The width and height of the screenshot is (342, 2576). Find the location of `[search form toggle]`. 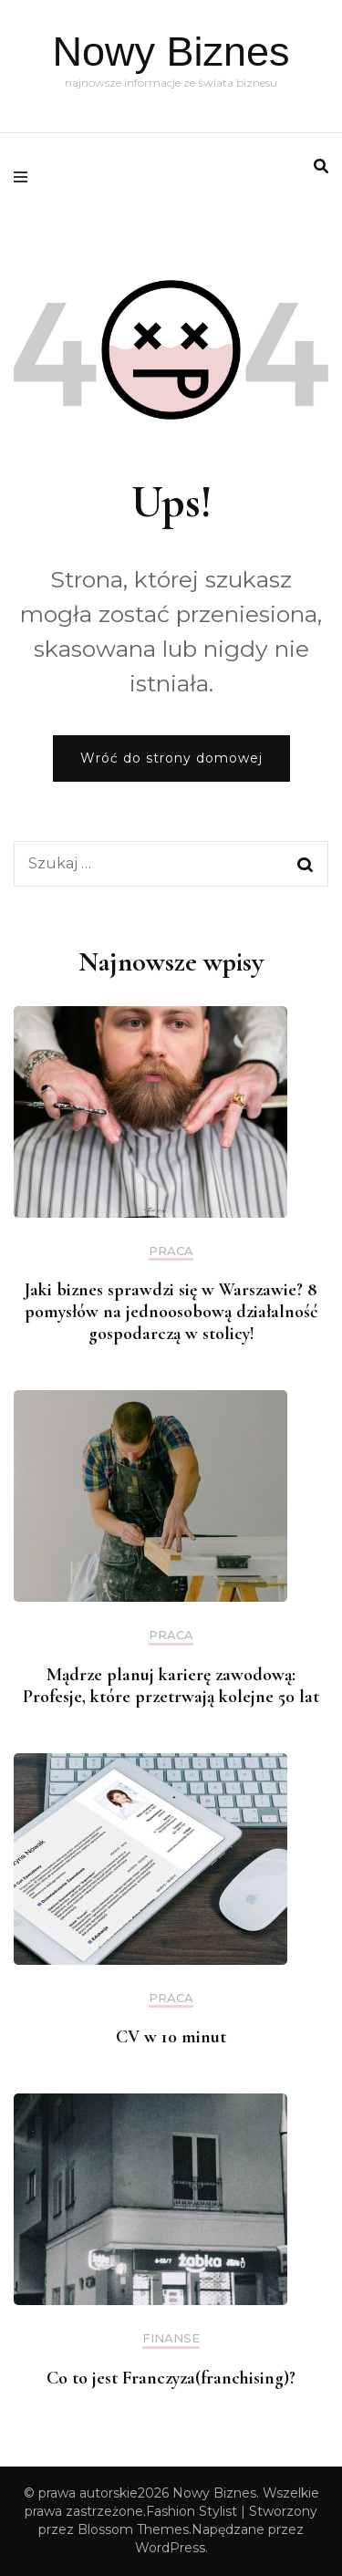

[search form toggle] is located at coordinates (321, 166).